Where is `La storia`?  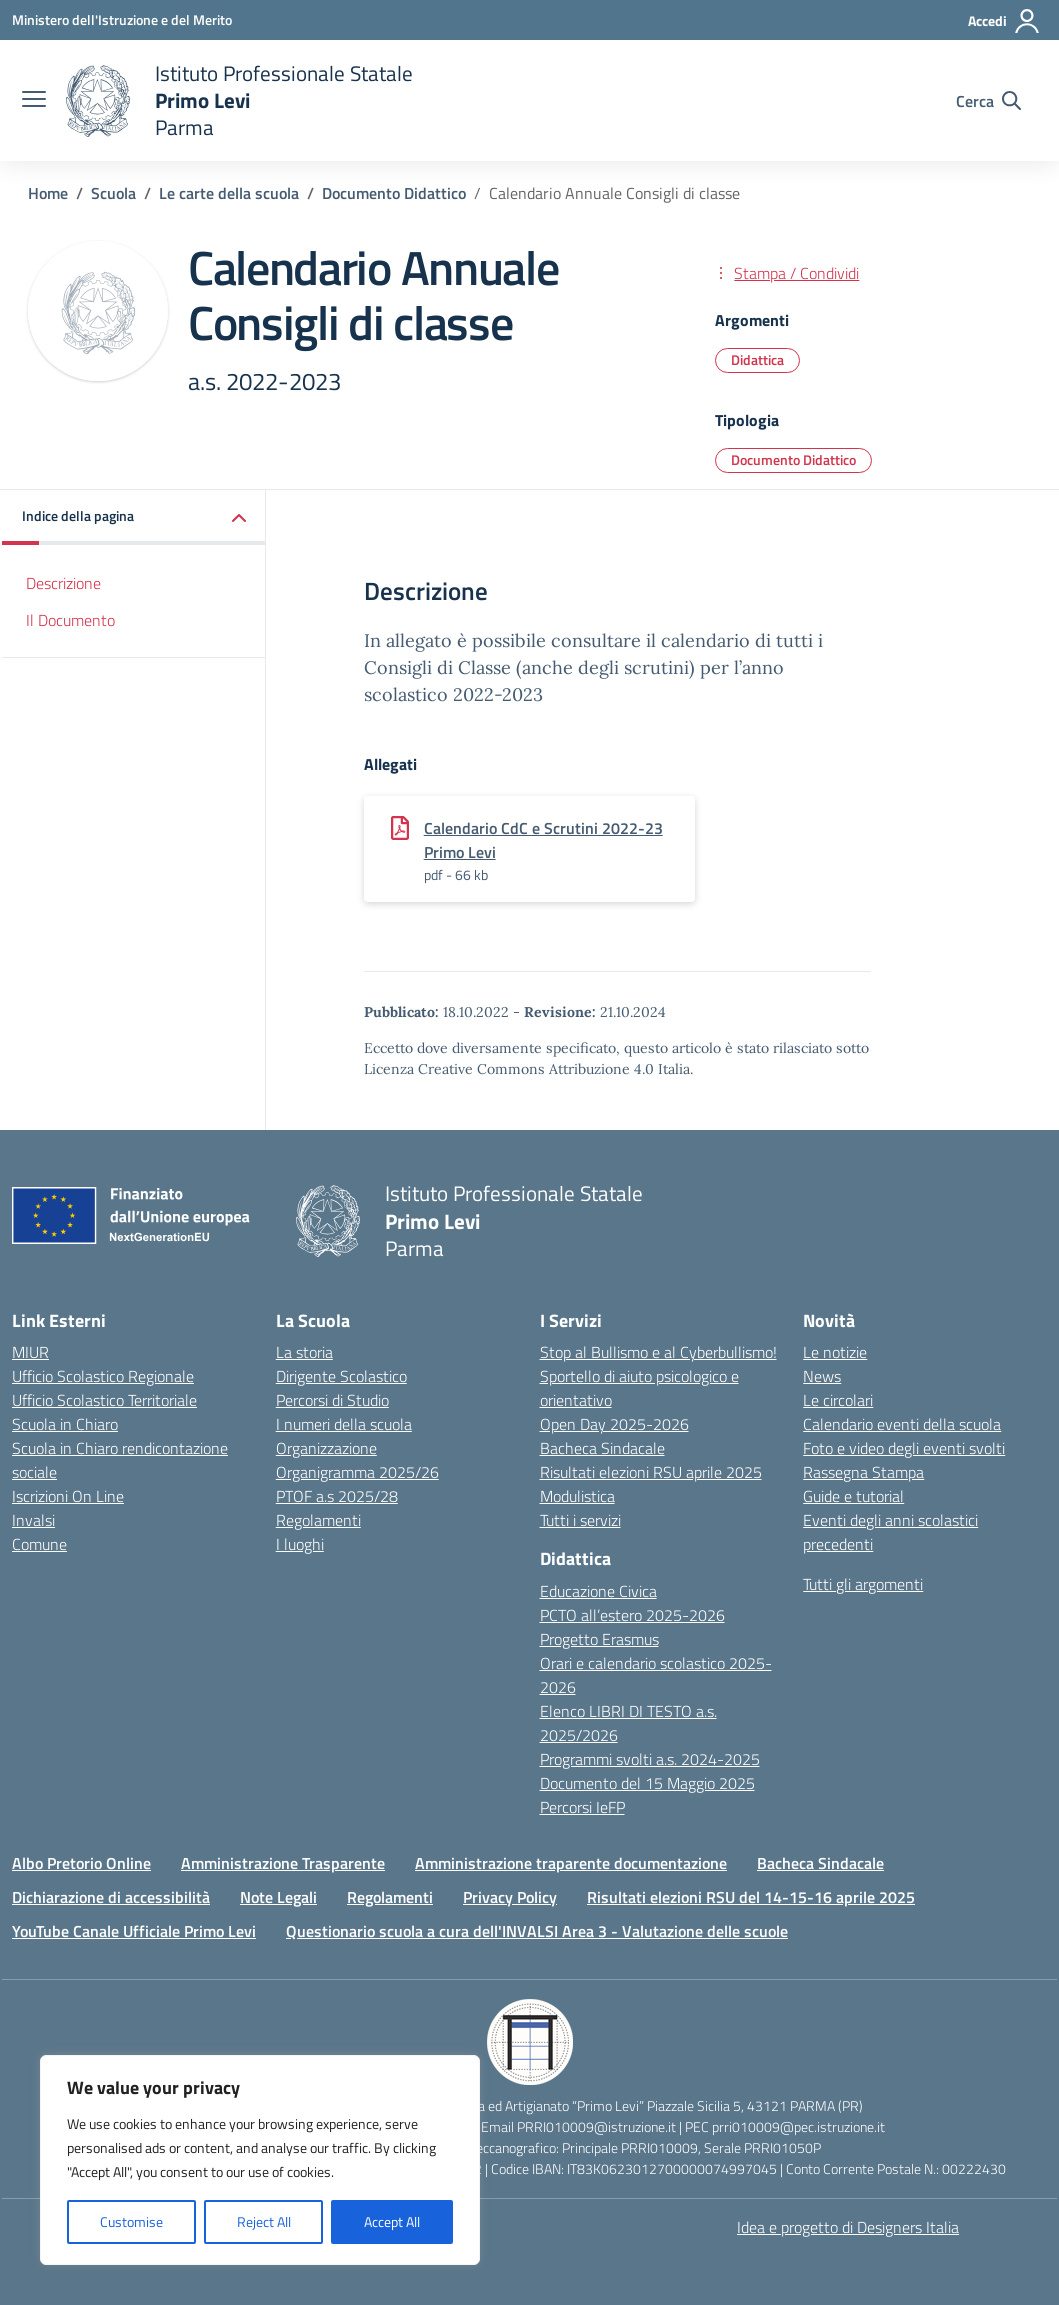 La storia is located at coordinates (304, 1352).